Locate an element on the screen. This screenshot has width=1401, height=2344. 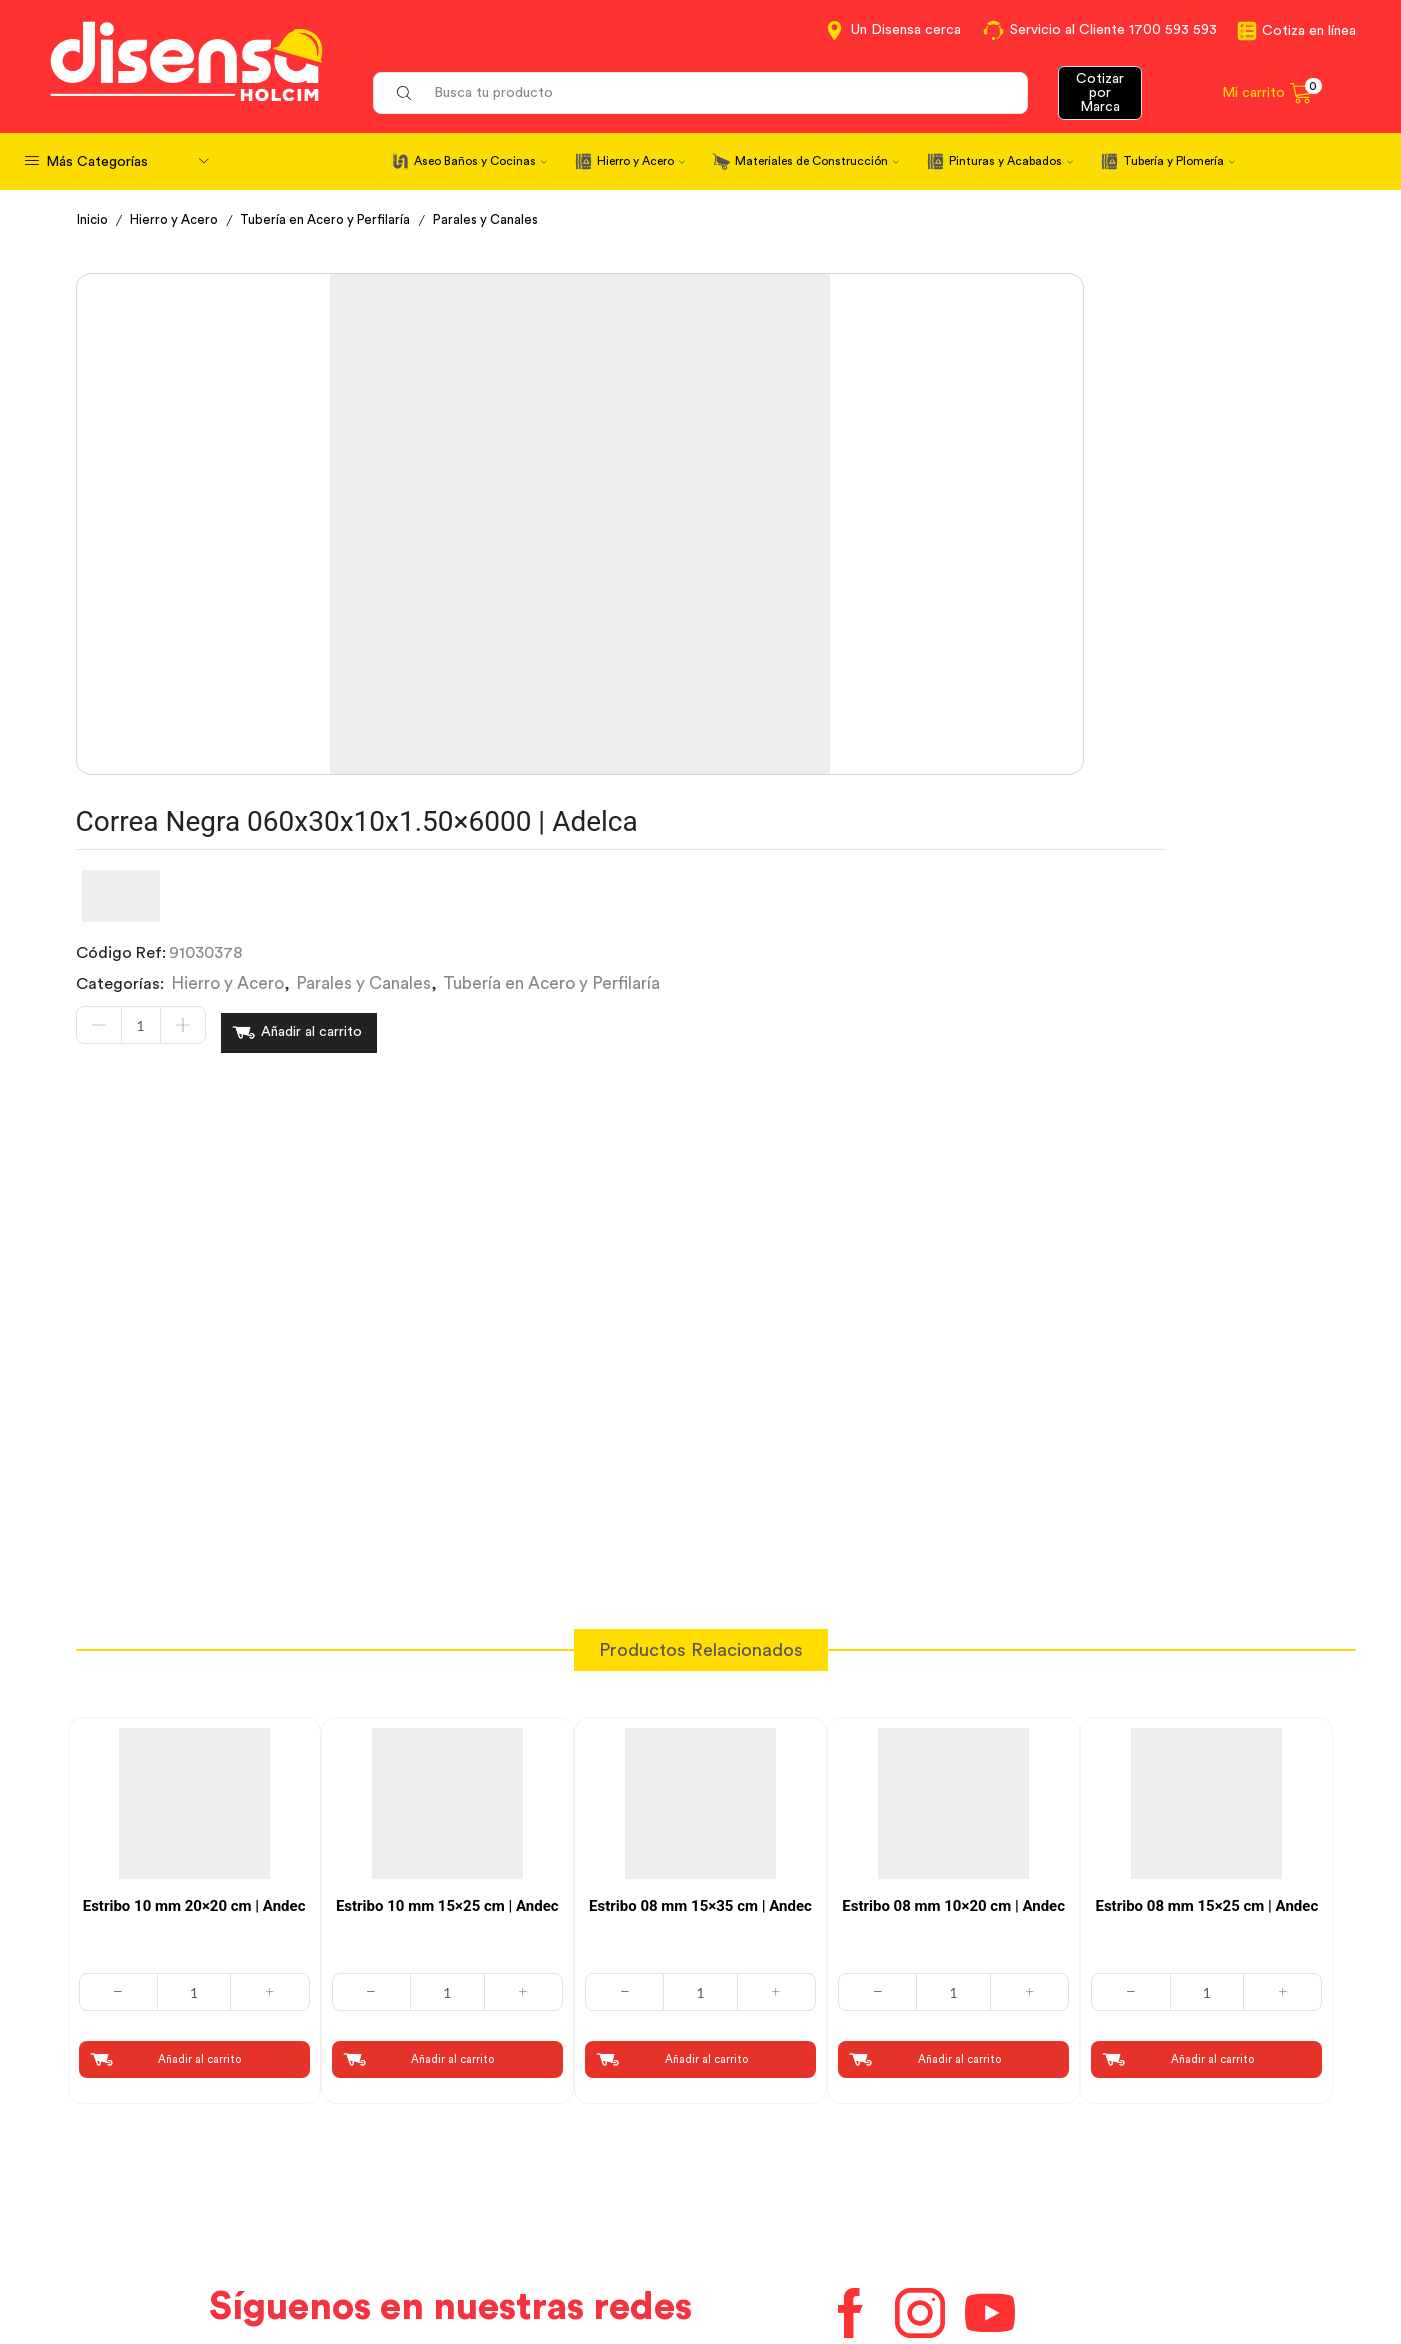
Servicio al Cliente 1700 593 593 is located at coordinates (1113, 30).